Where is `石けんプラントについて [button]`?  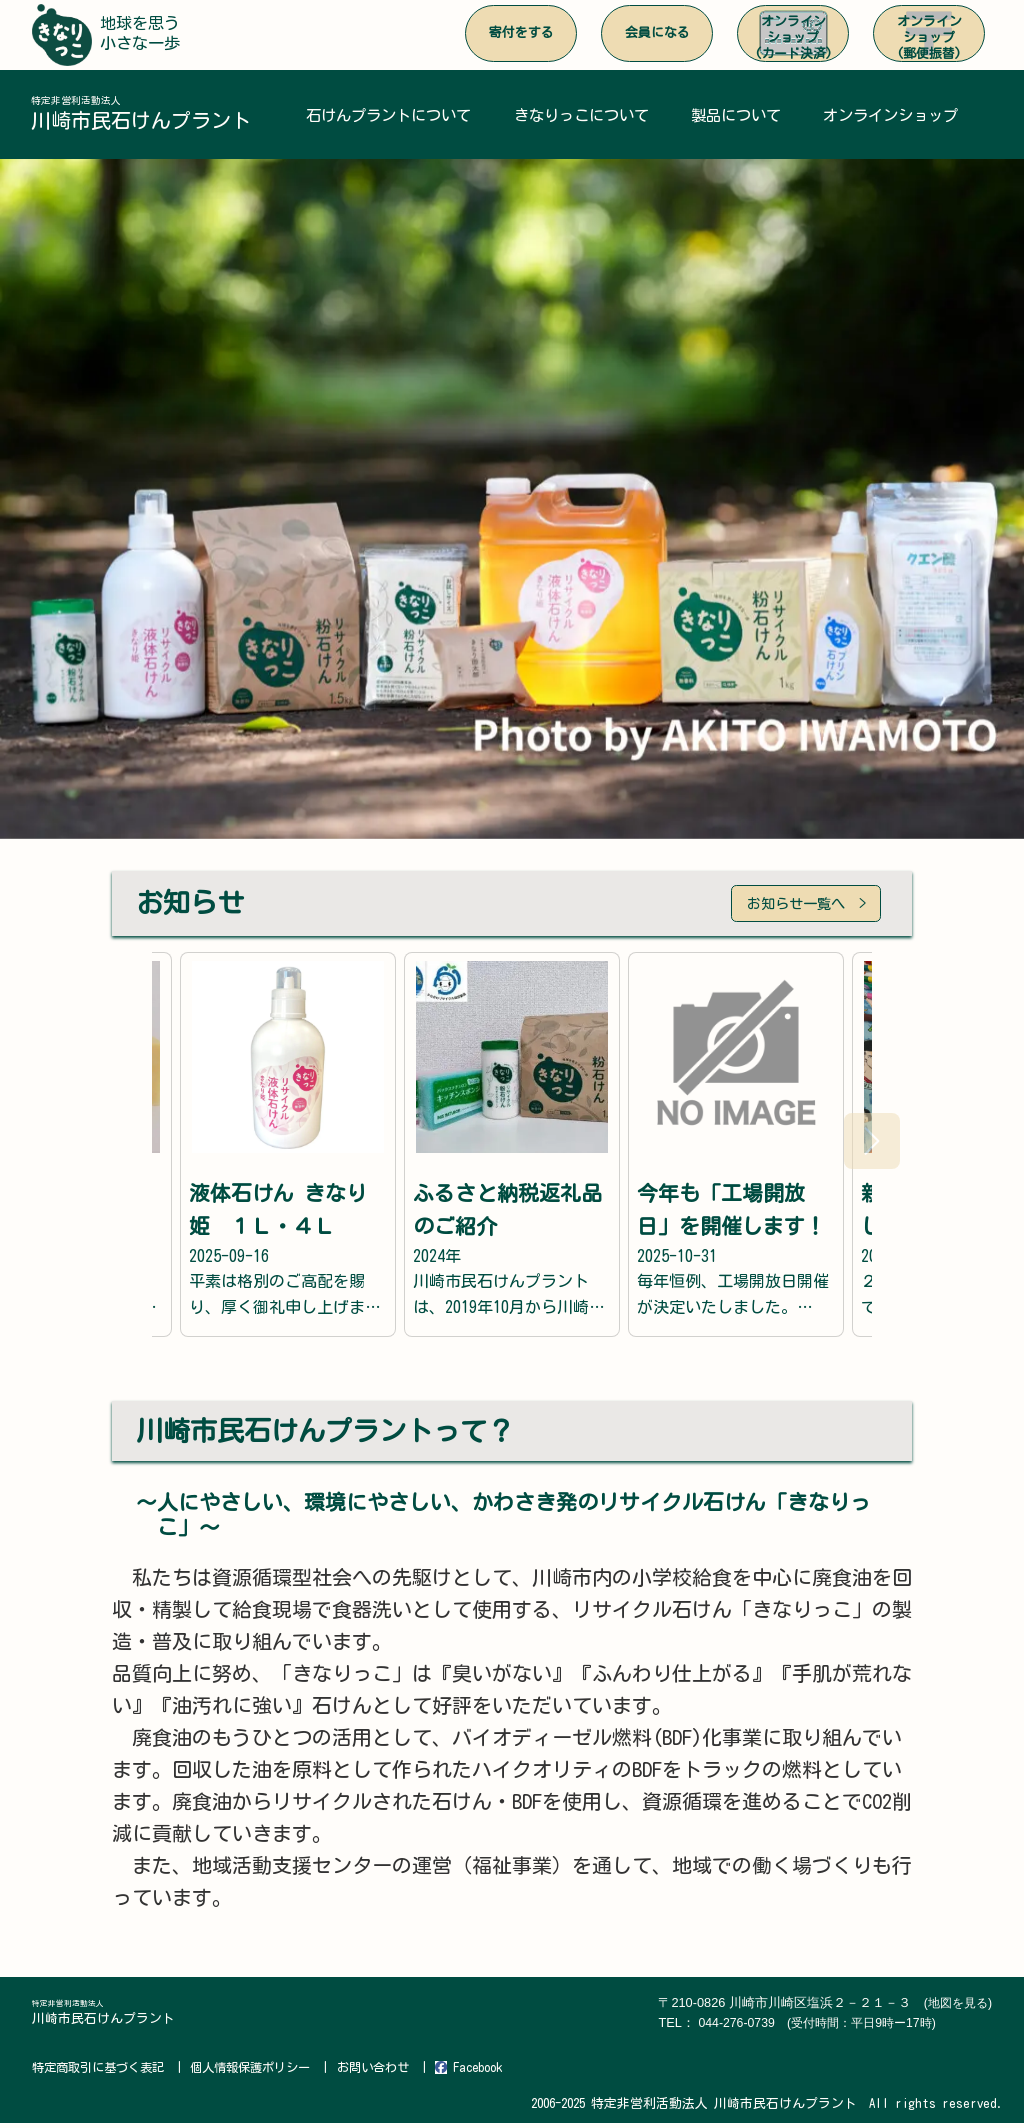 石けんプラントについて [button] is located at coordinates (390, 116).